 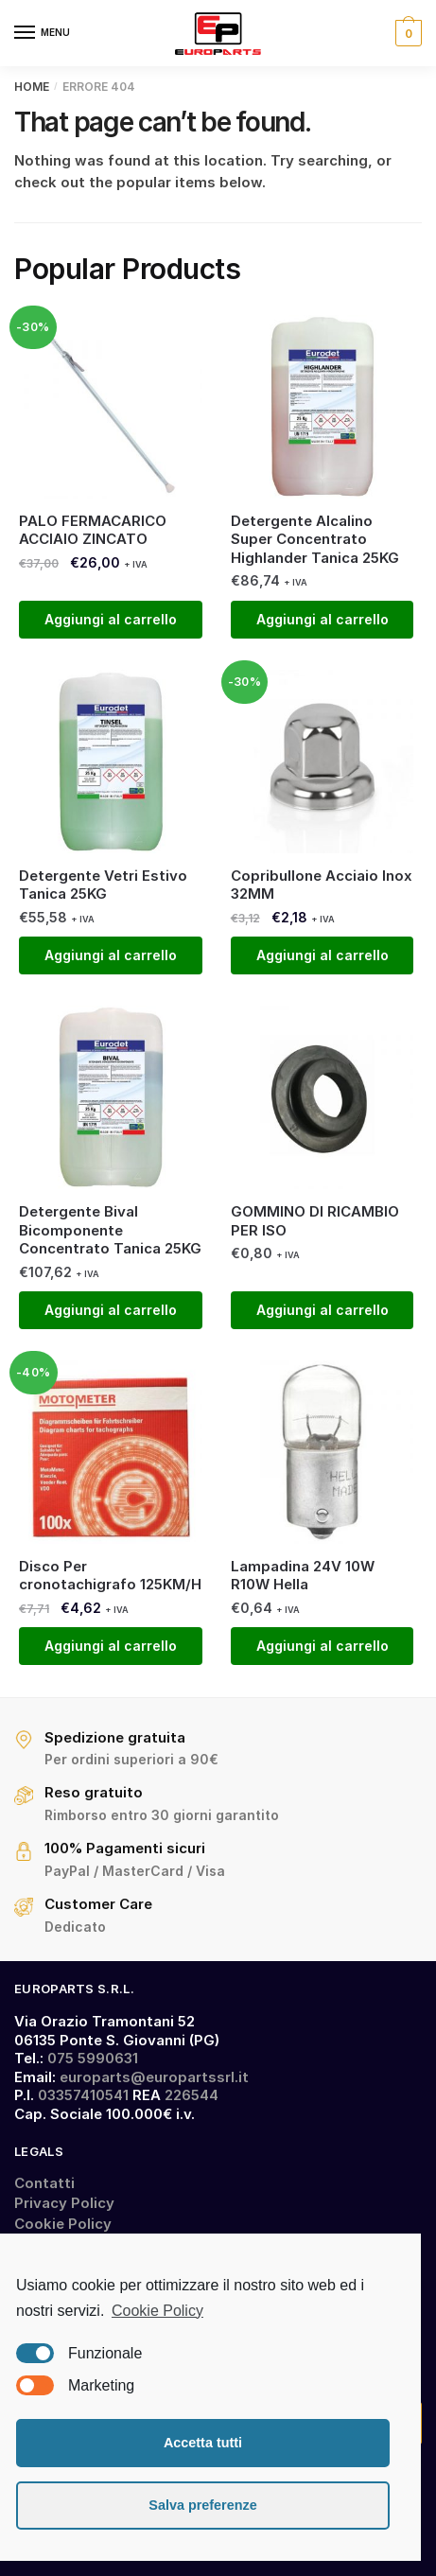 I want to click on Copribullone Acciaio Inox 32MM, so click(x=321, y=885).